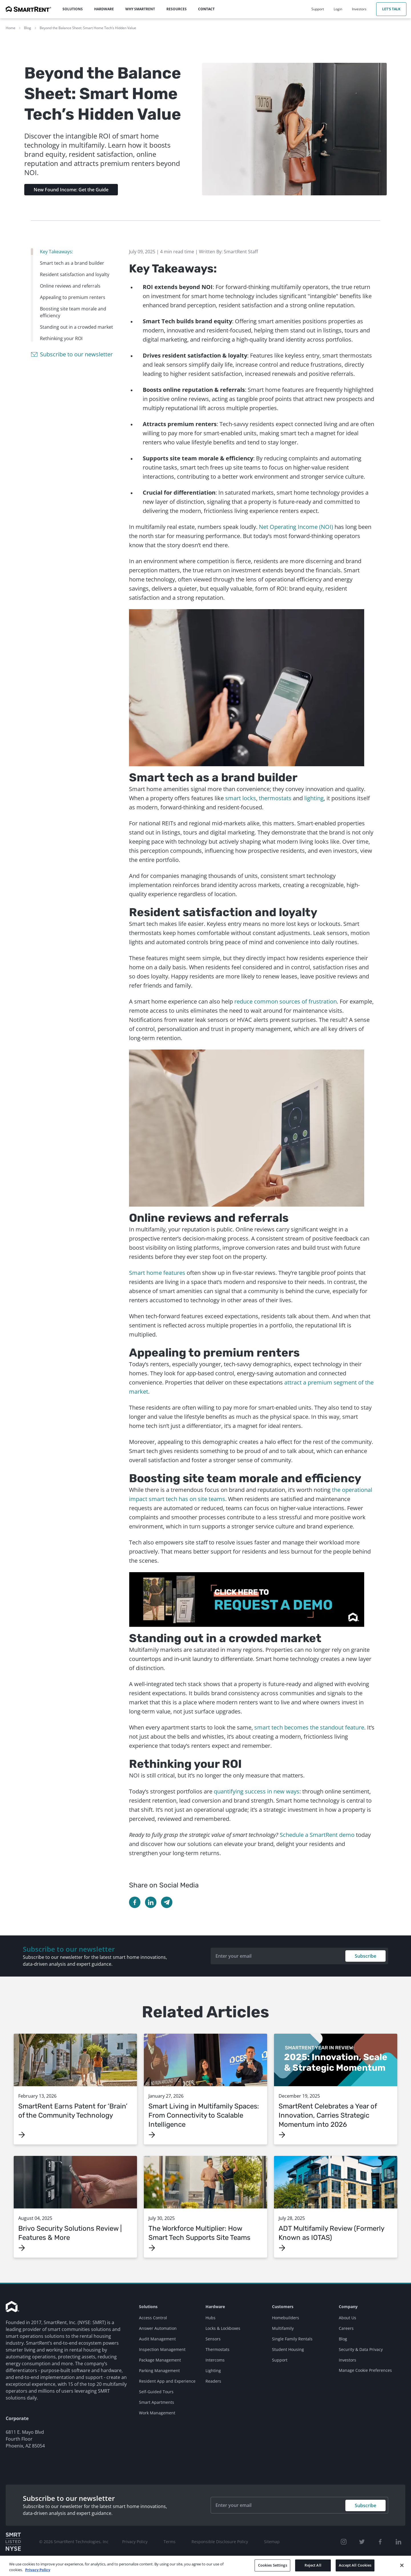 The image size is (411, 2576). I want to click on Sensors, so click(213, 2339).